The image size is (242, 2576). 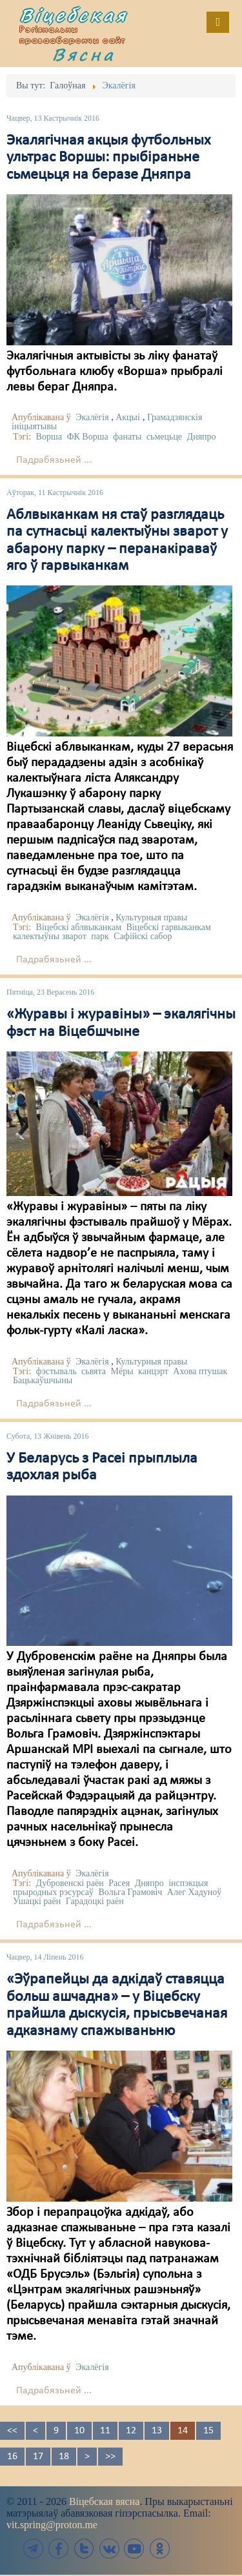 What do you see at coordinates (54, 460) in the screenshot?
I see `Падрабязьней ...` at bounding box center [54, 460].